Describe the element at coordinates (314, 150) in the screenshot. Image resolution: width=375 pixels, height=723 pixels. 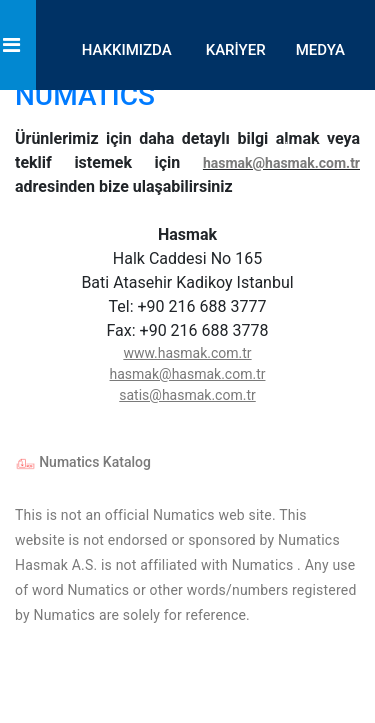
I see `İLETİŞİM` at that location.